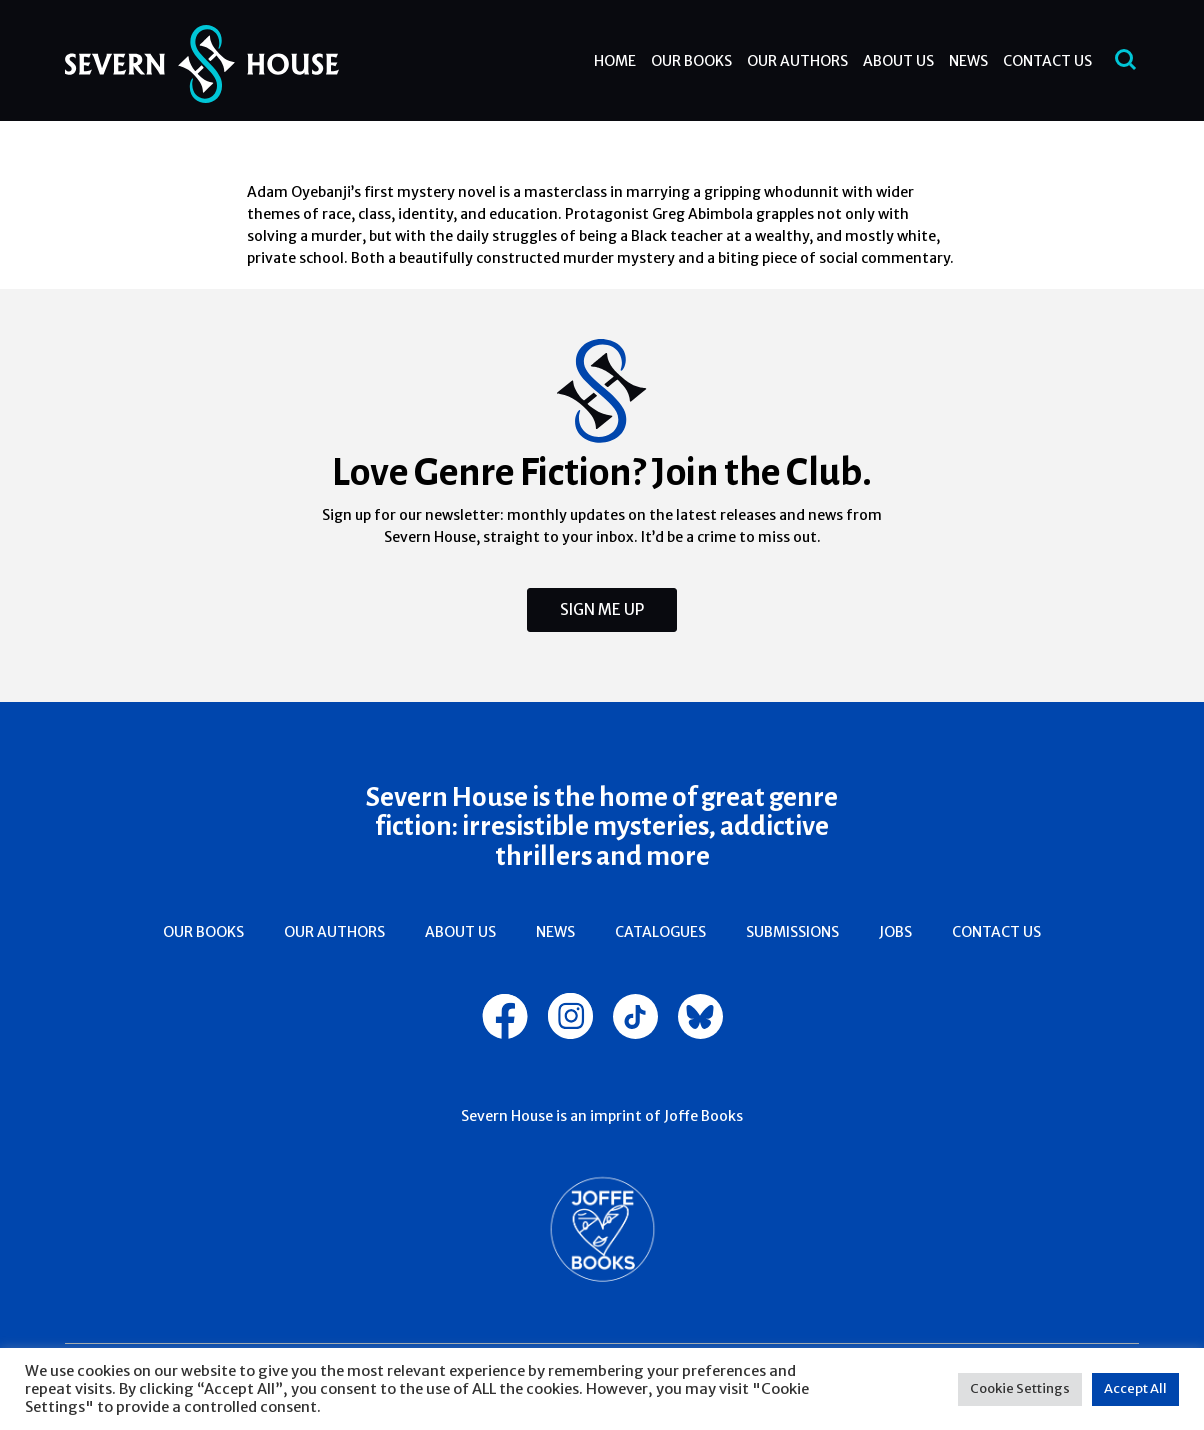 The width and height of the screenshot is (1204, 1430). What do you see at coordinates (898, 61) in the screenshot?
I see `About Us` at bounding box center [898, 61].